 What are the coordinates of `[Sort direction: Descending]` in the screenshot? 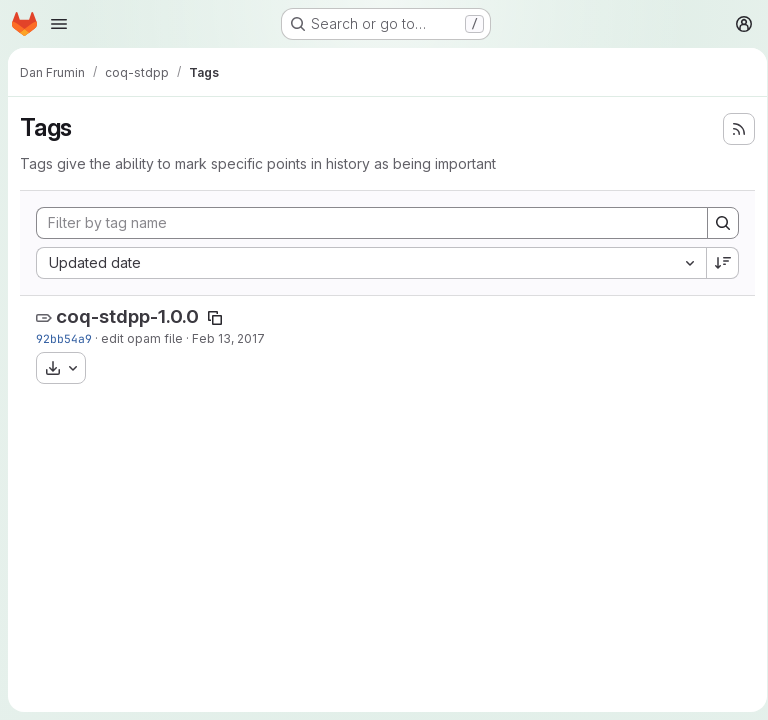 It's located at (716, 263).